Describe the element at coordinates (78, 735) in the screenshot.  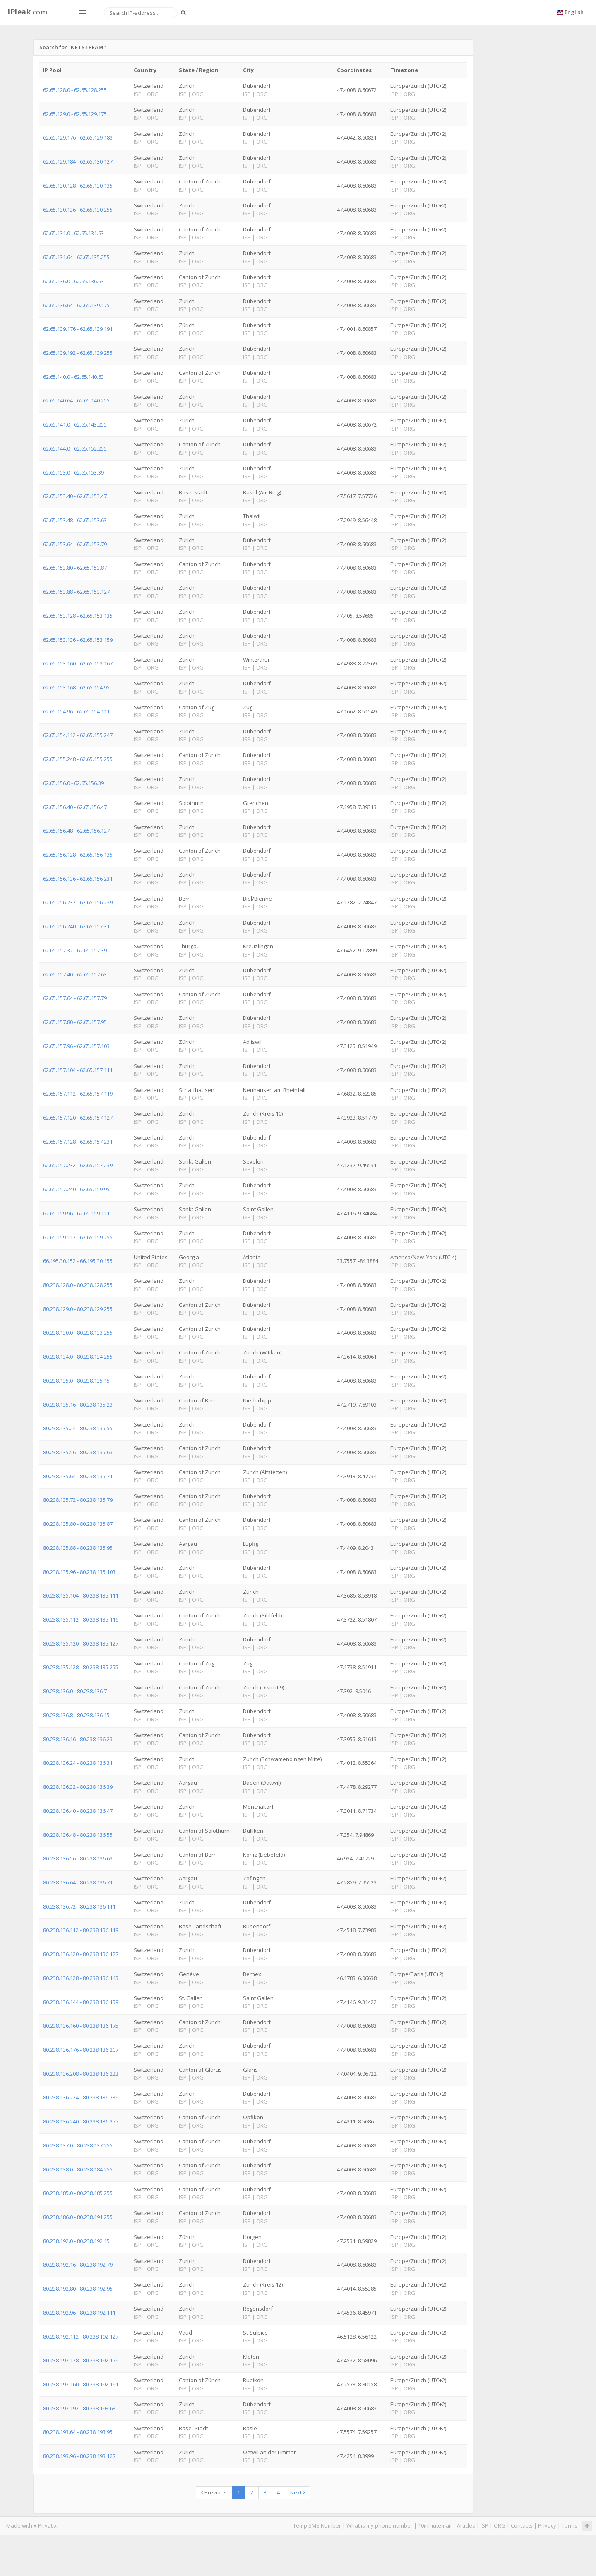
I see `62.65.154.112 - 62.65.155.247` at that location.